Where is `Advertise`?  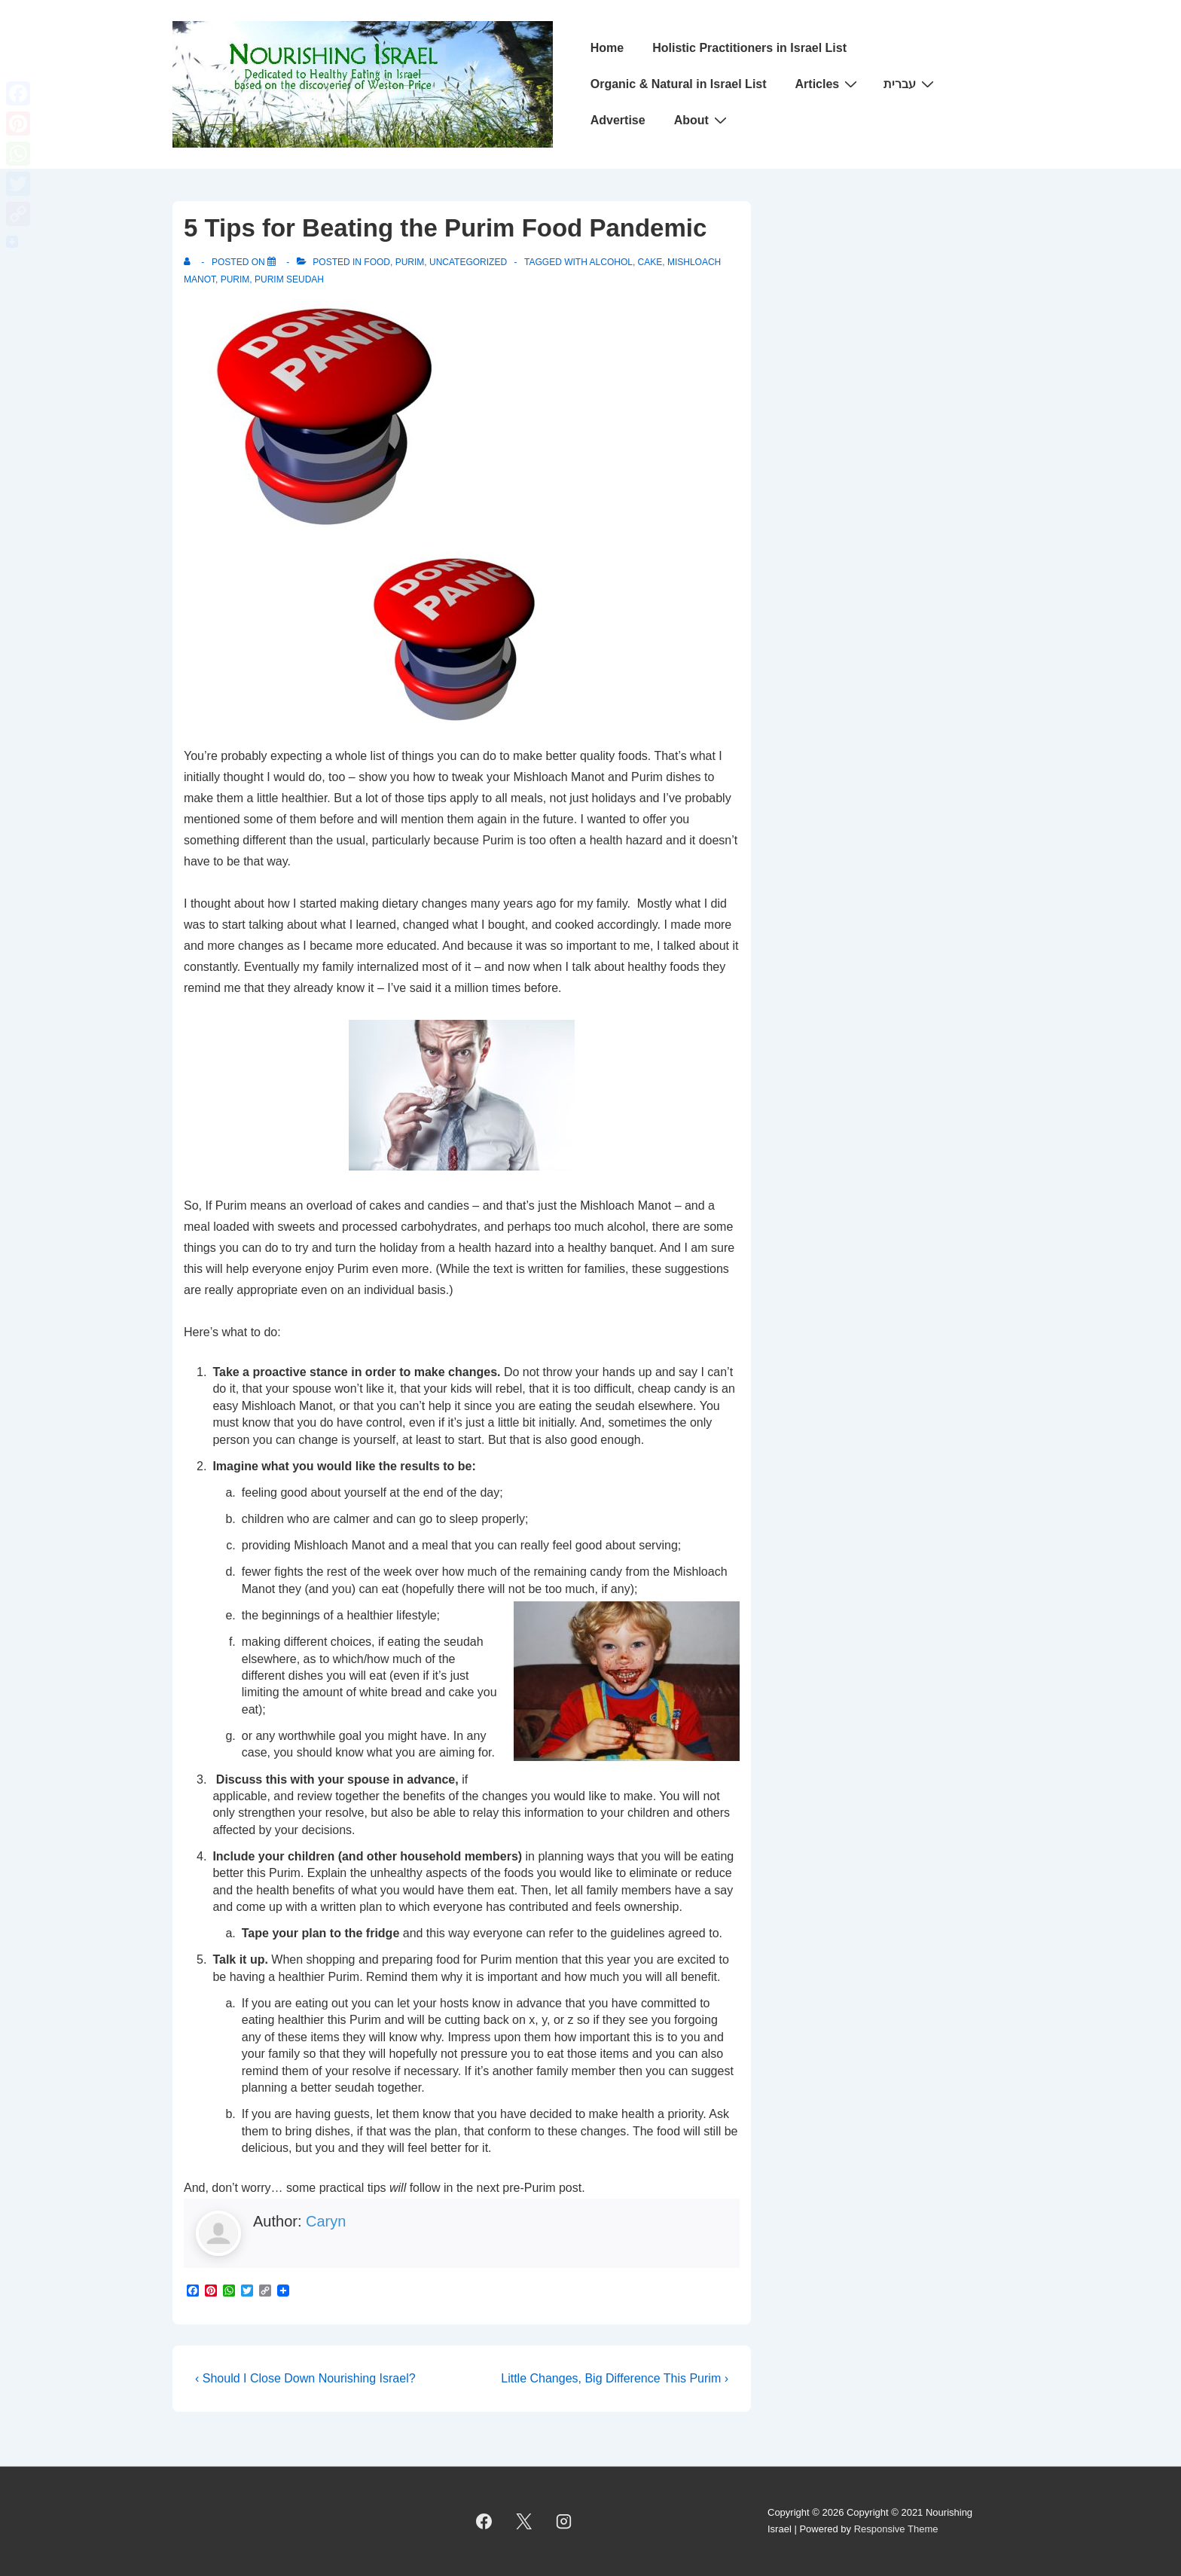 Advertise is located at coordinates (617, 120).